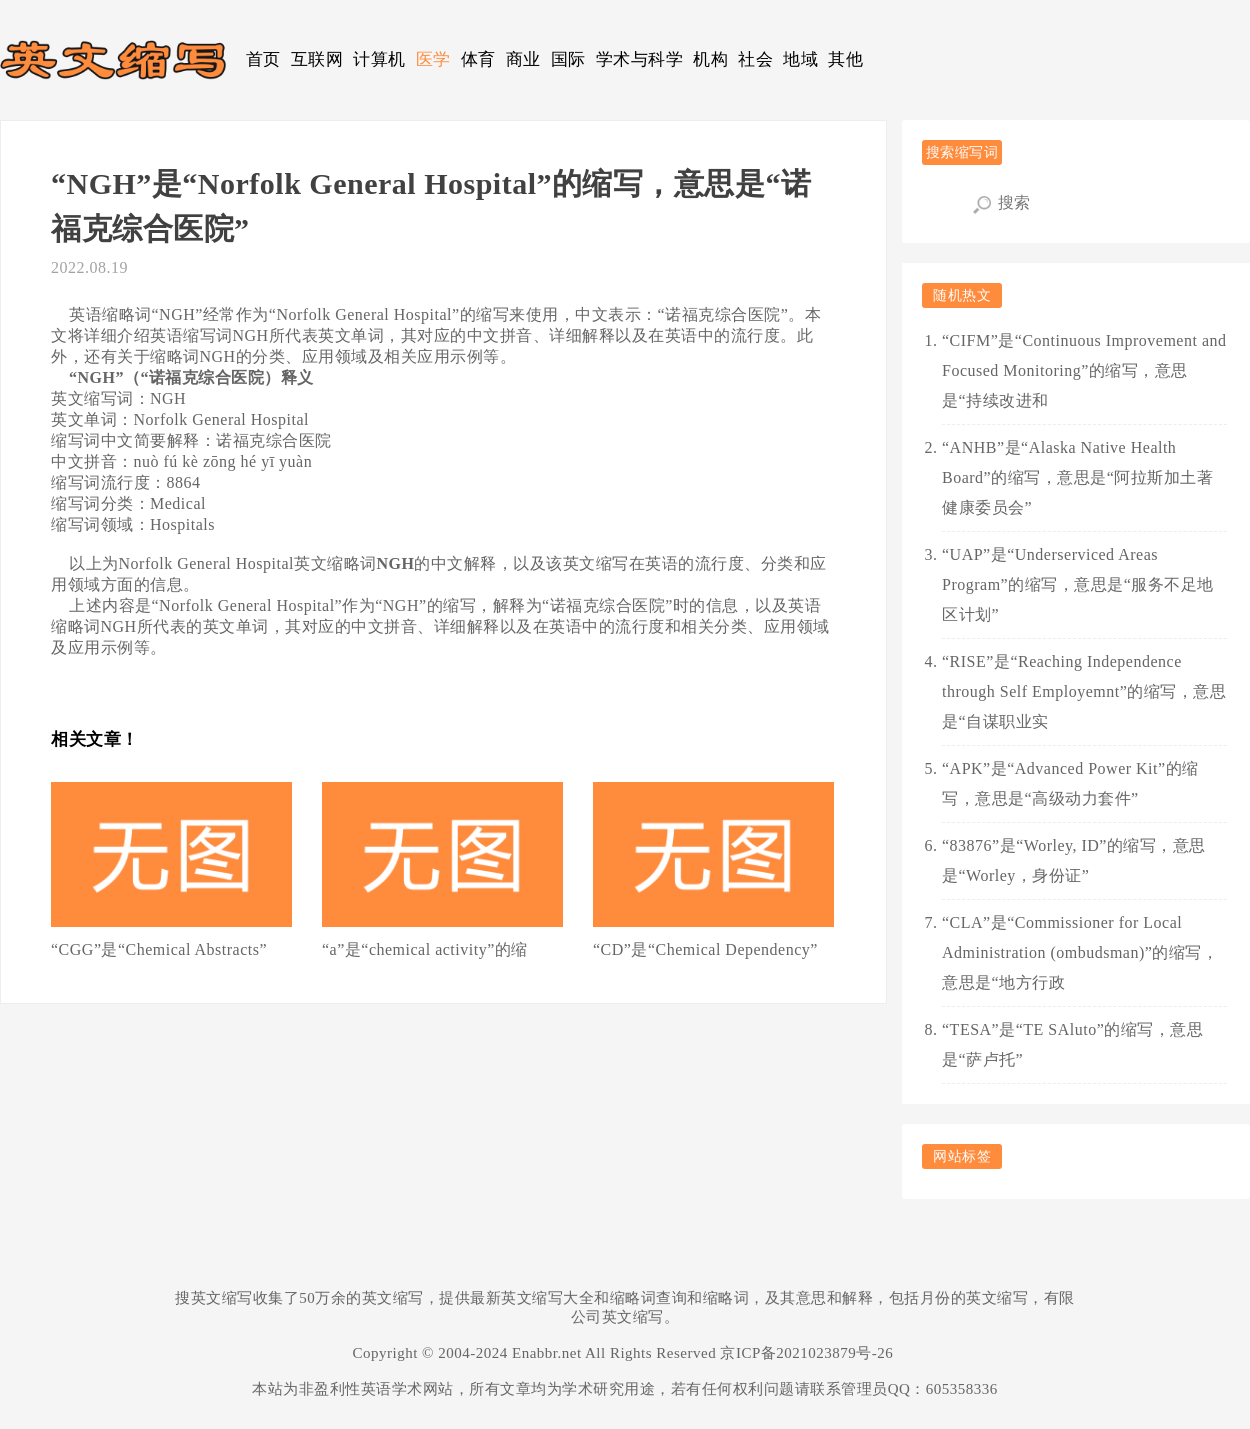  Describe the element at coordinates (845, 59) in the screenshot. I see `其他` at that location.